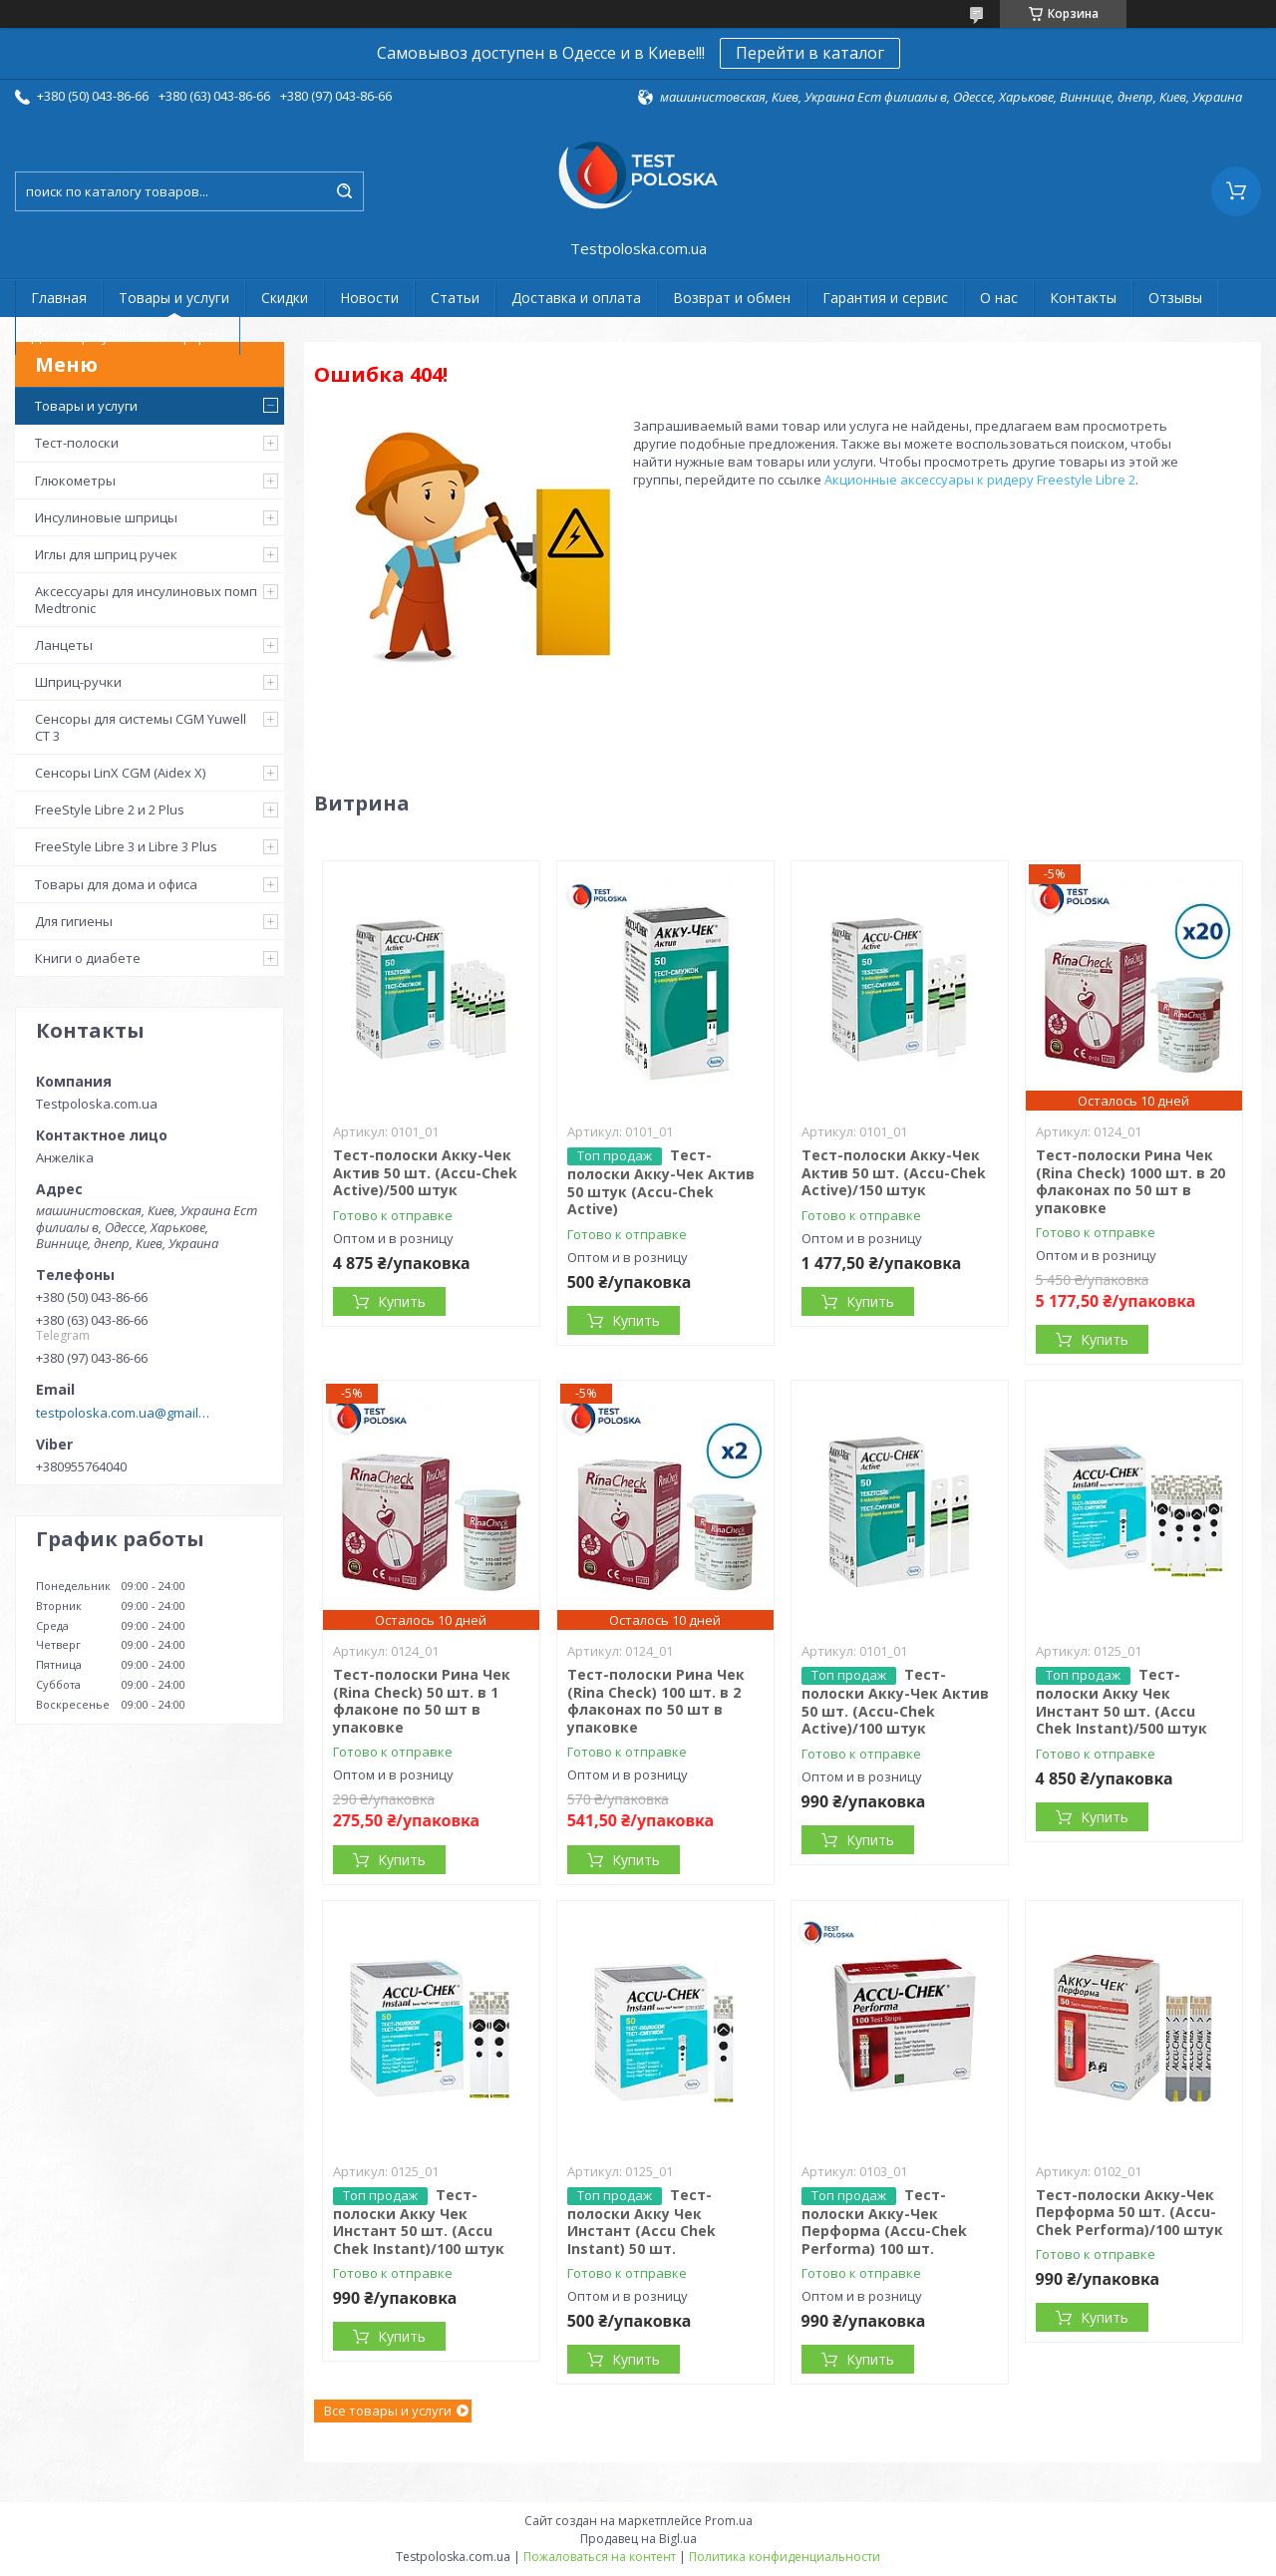  What do you see at coordinates (455, 297) in the screenshot?
I see `Статьи` at bounding box center [455, 297].